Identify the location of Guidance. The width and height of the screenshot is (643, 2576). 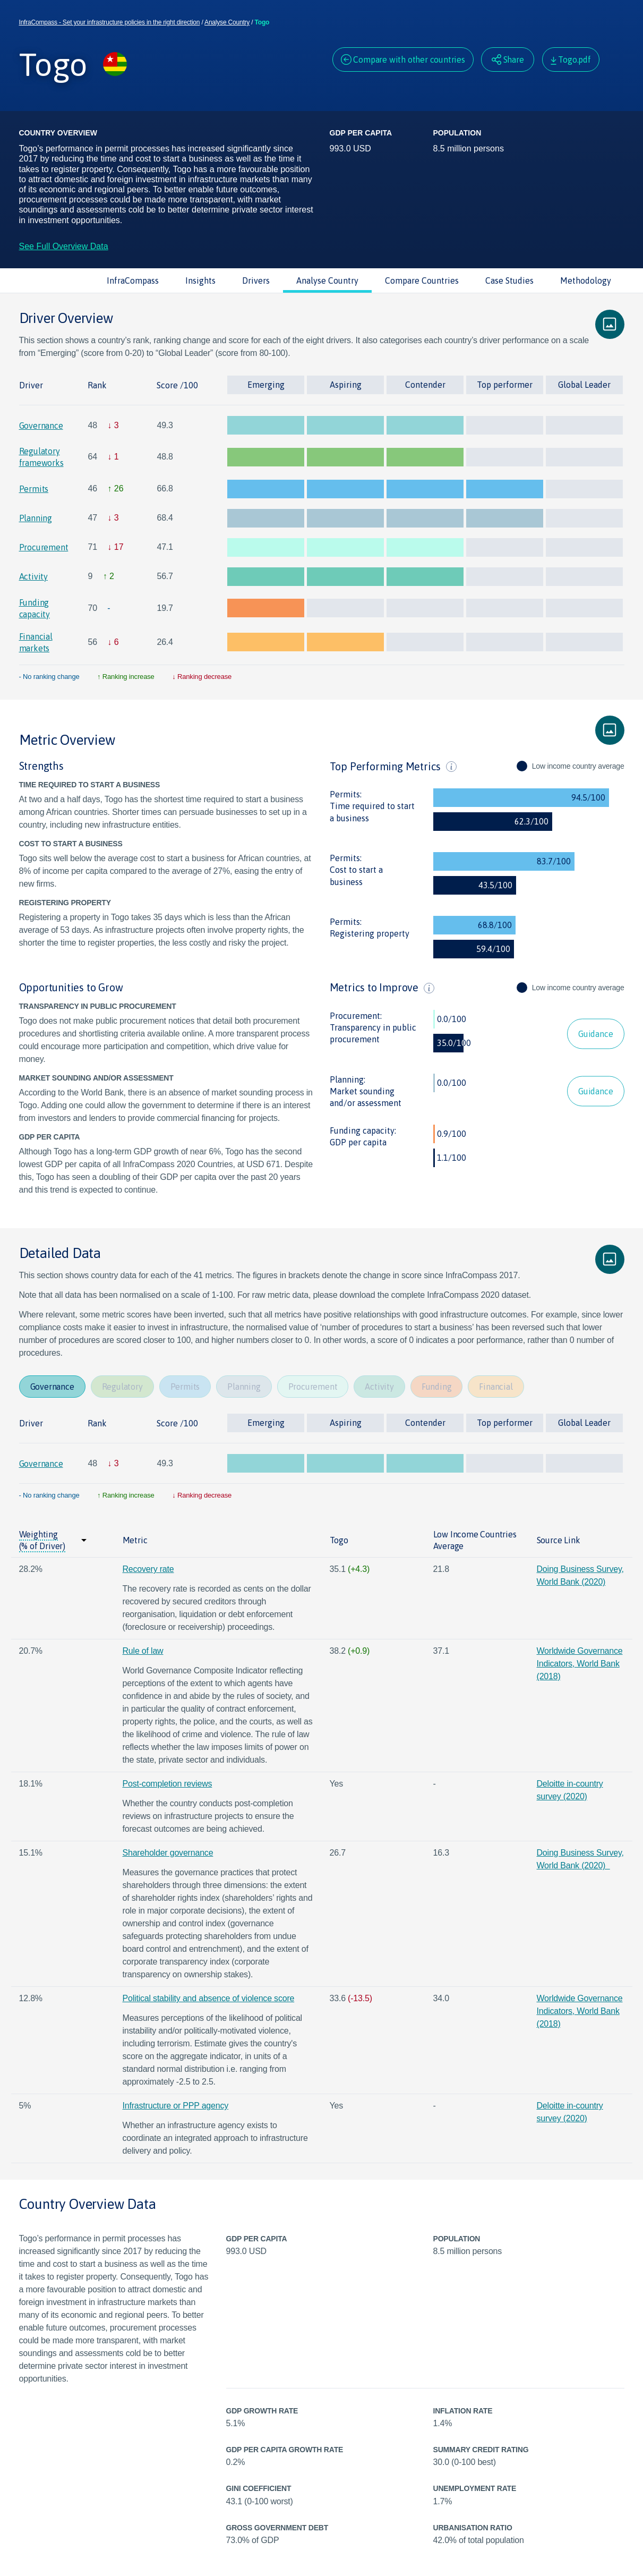
(595, 1034).